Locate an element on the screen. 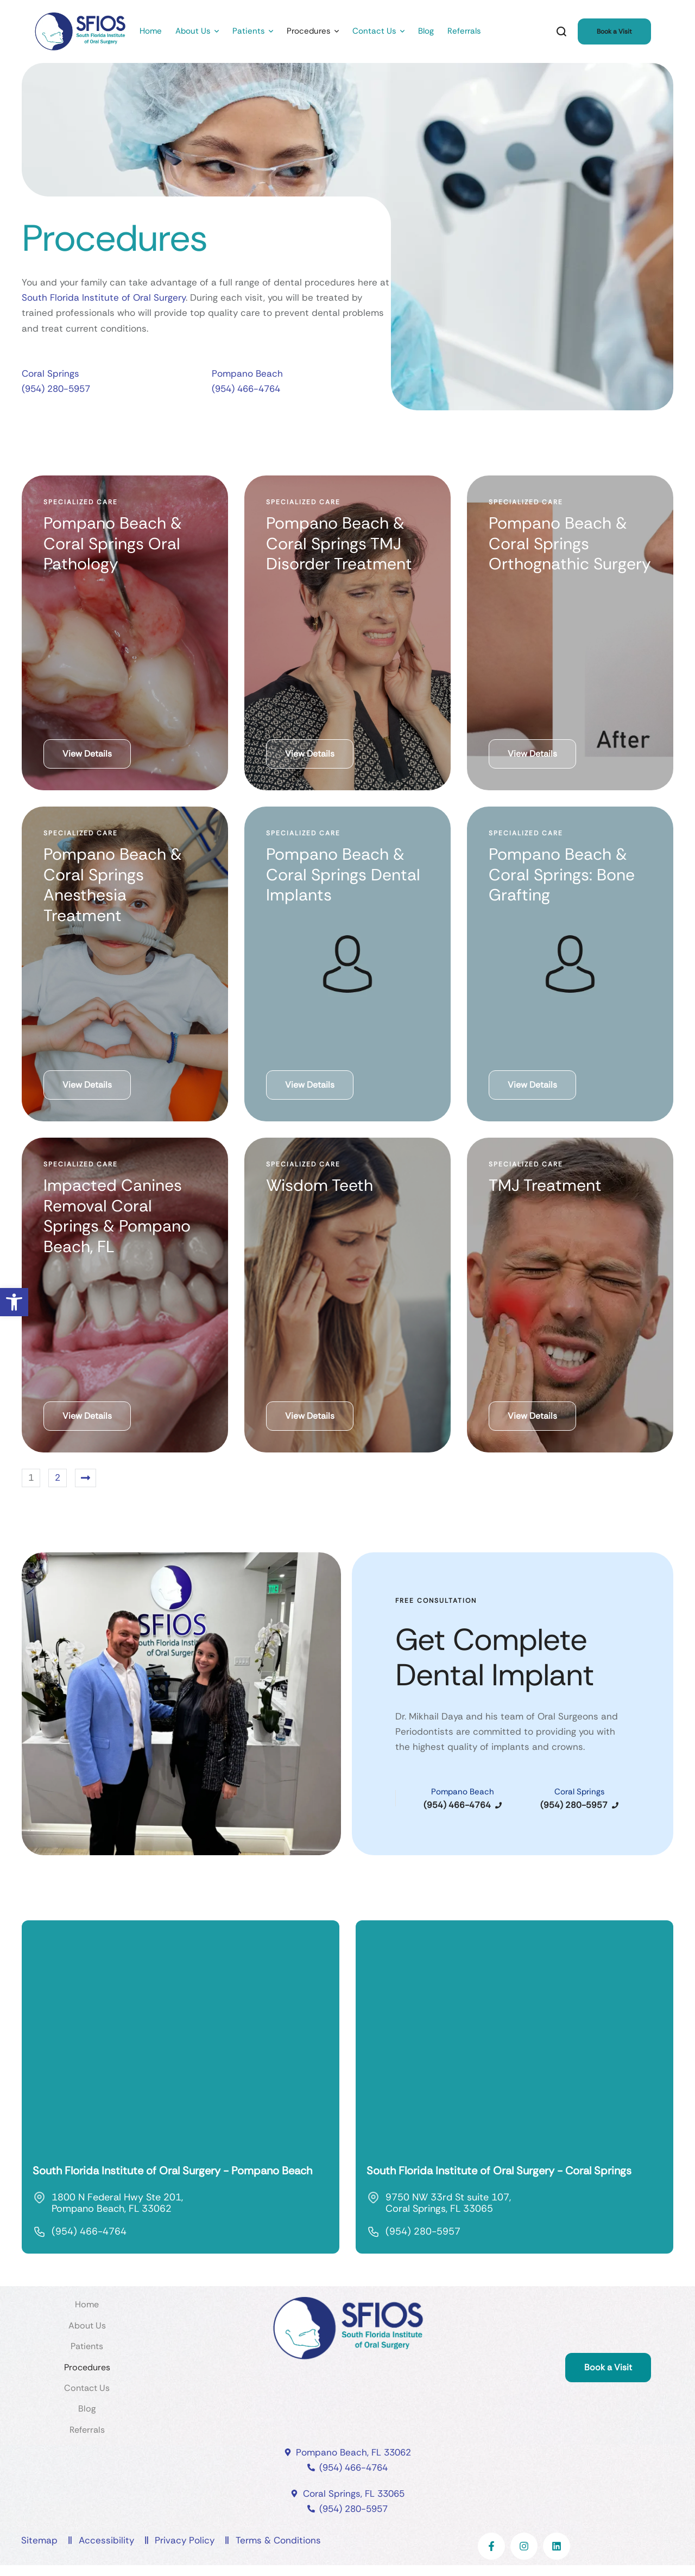  Wisdom Teeth [link] is located at coordinates (319, 1185).